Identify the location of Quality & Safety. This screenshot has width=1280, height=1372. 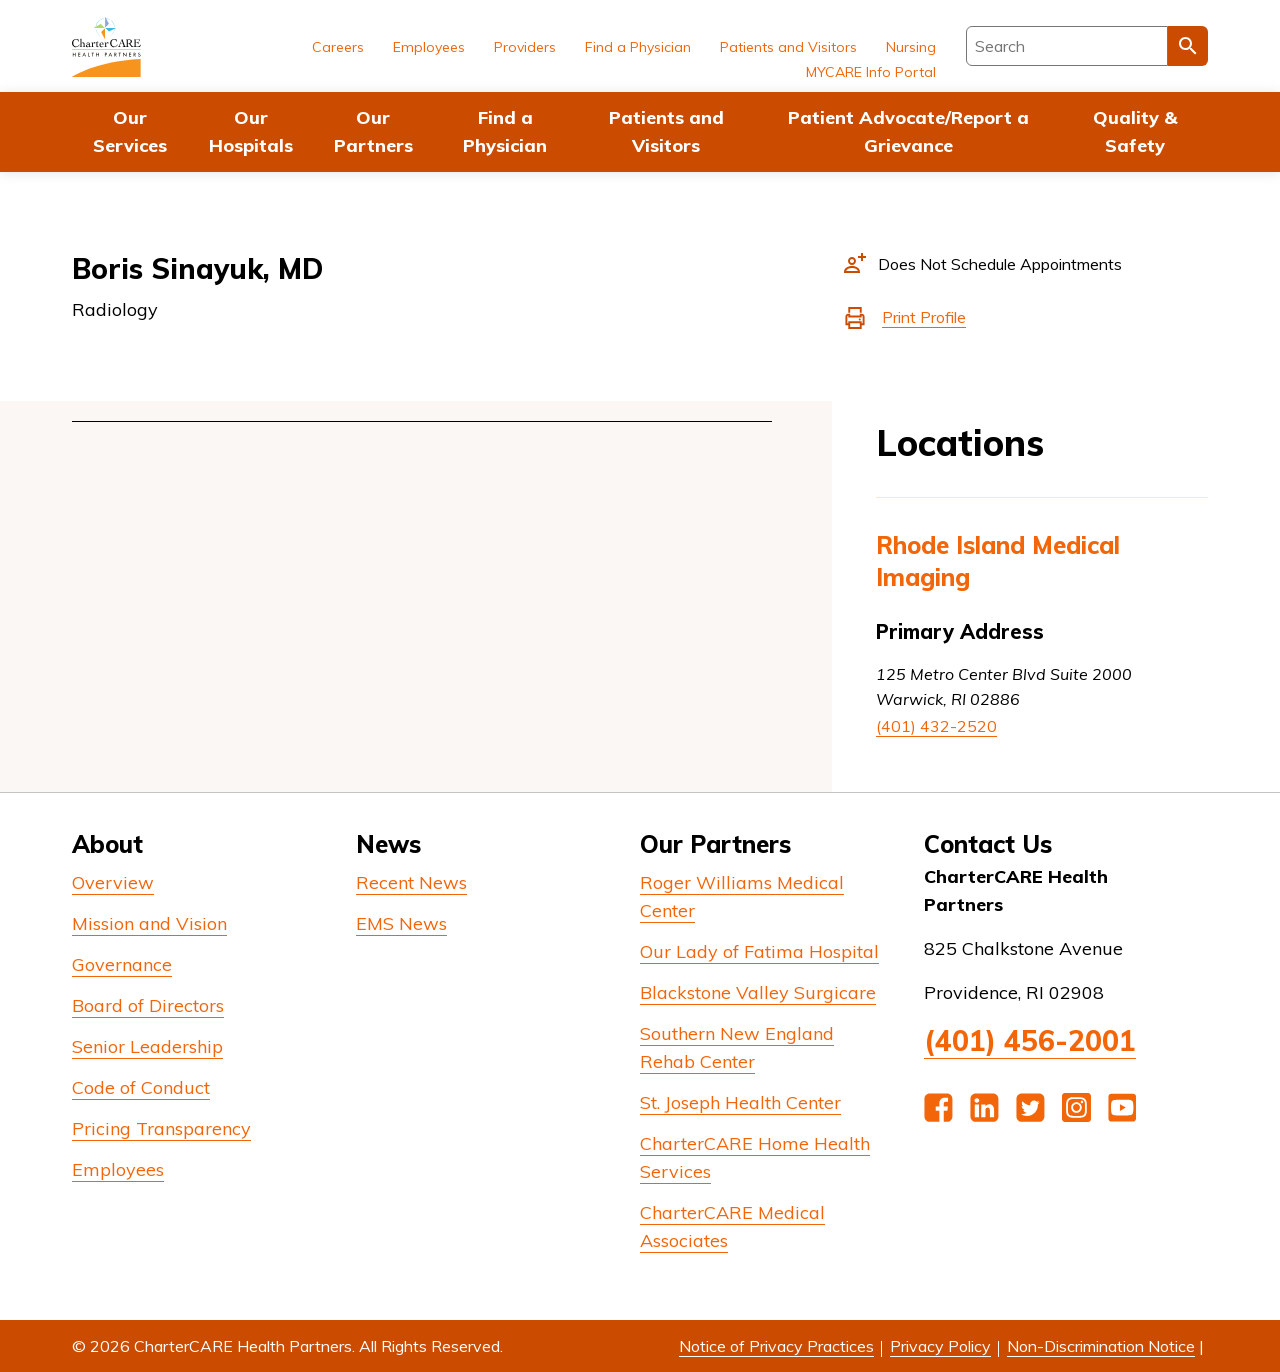
(1135, 131).